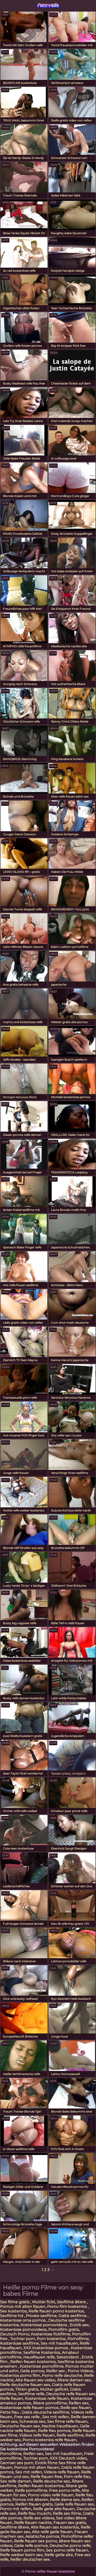 The height and width of the screenshot is (2576, 96). What do you see at coordinates (30, 2499) in the screenshot?
I see `Pornos mit älteren` at bounding box center [30, 2499].